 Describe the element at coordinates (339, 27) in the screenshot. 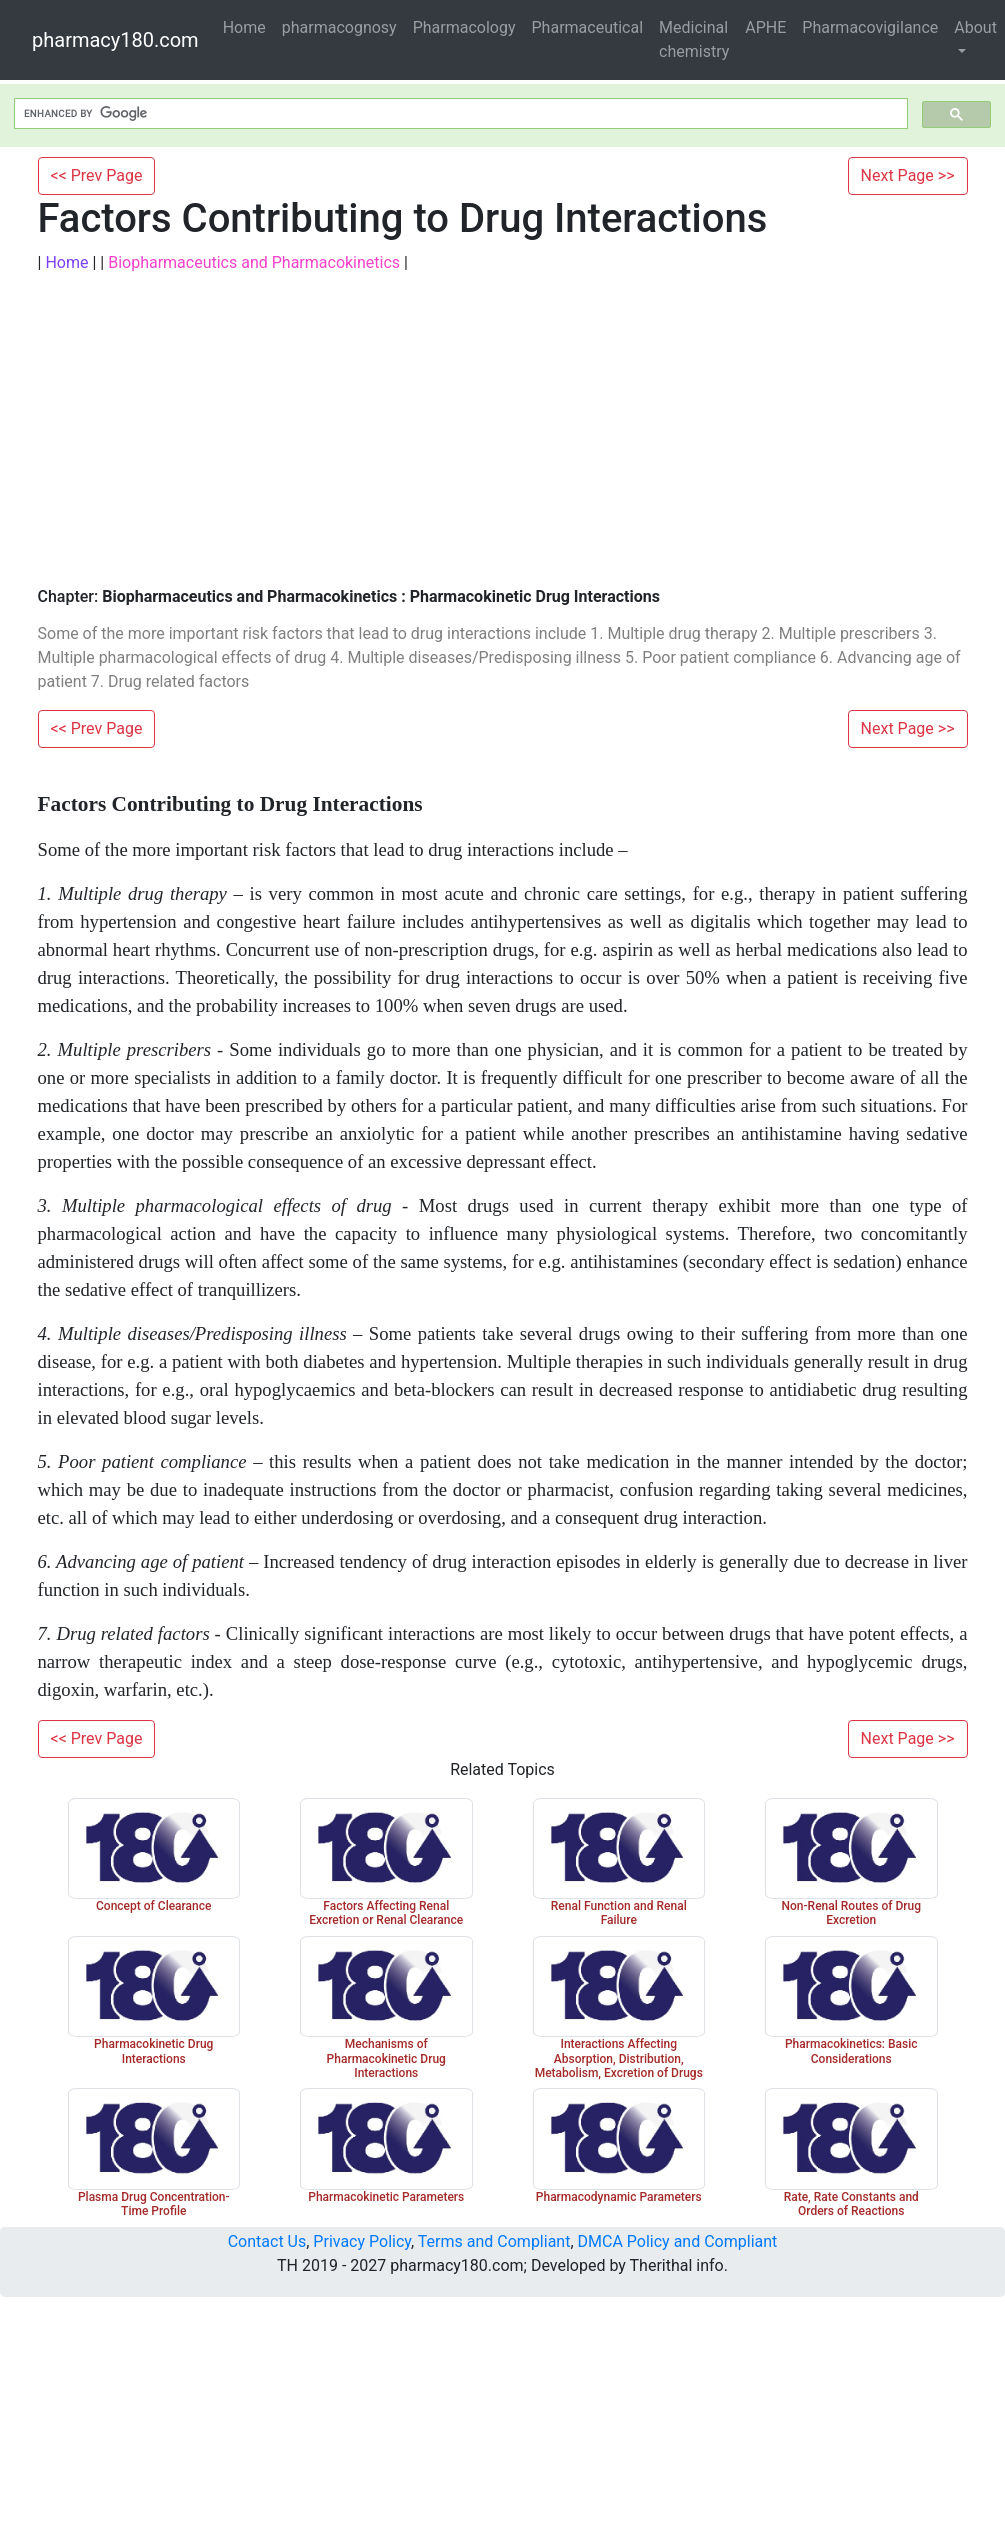

I see `pharmacognosy` at that location.